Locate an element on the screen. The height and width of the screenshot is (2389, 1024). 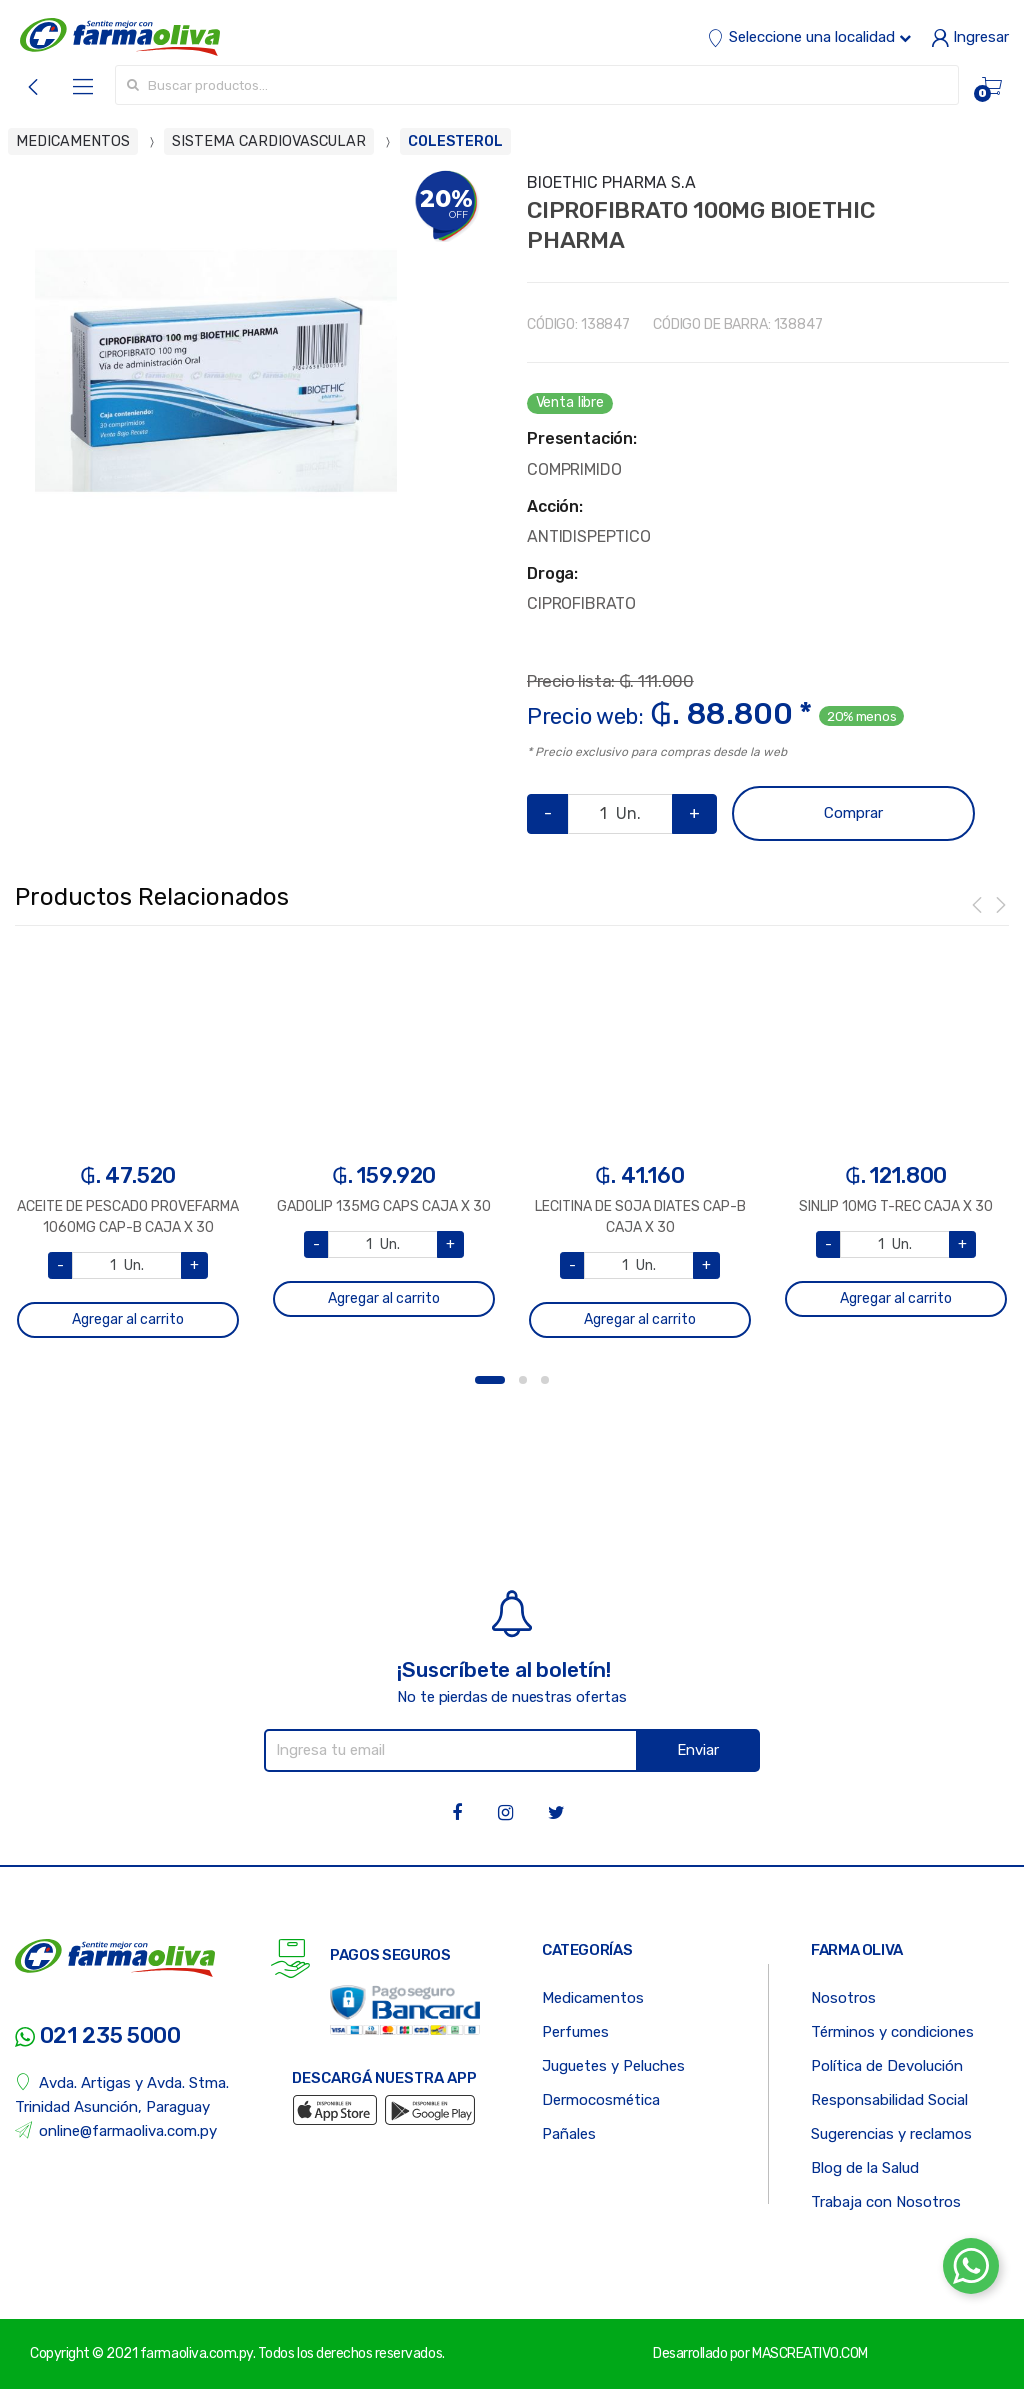
MEDICAMENTOS is located at coordinates (73, 141).